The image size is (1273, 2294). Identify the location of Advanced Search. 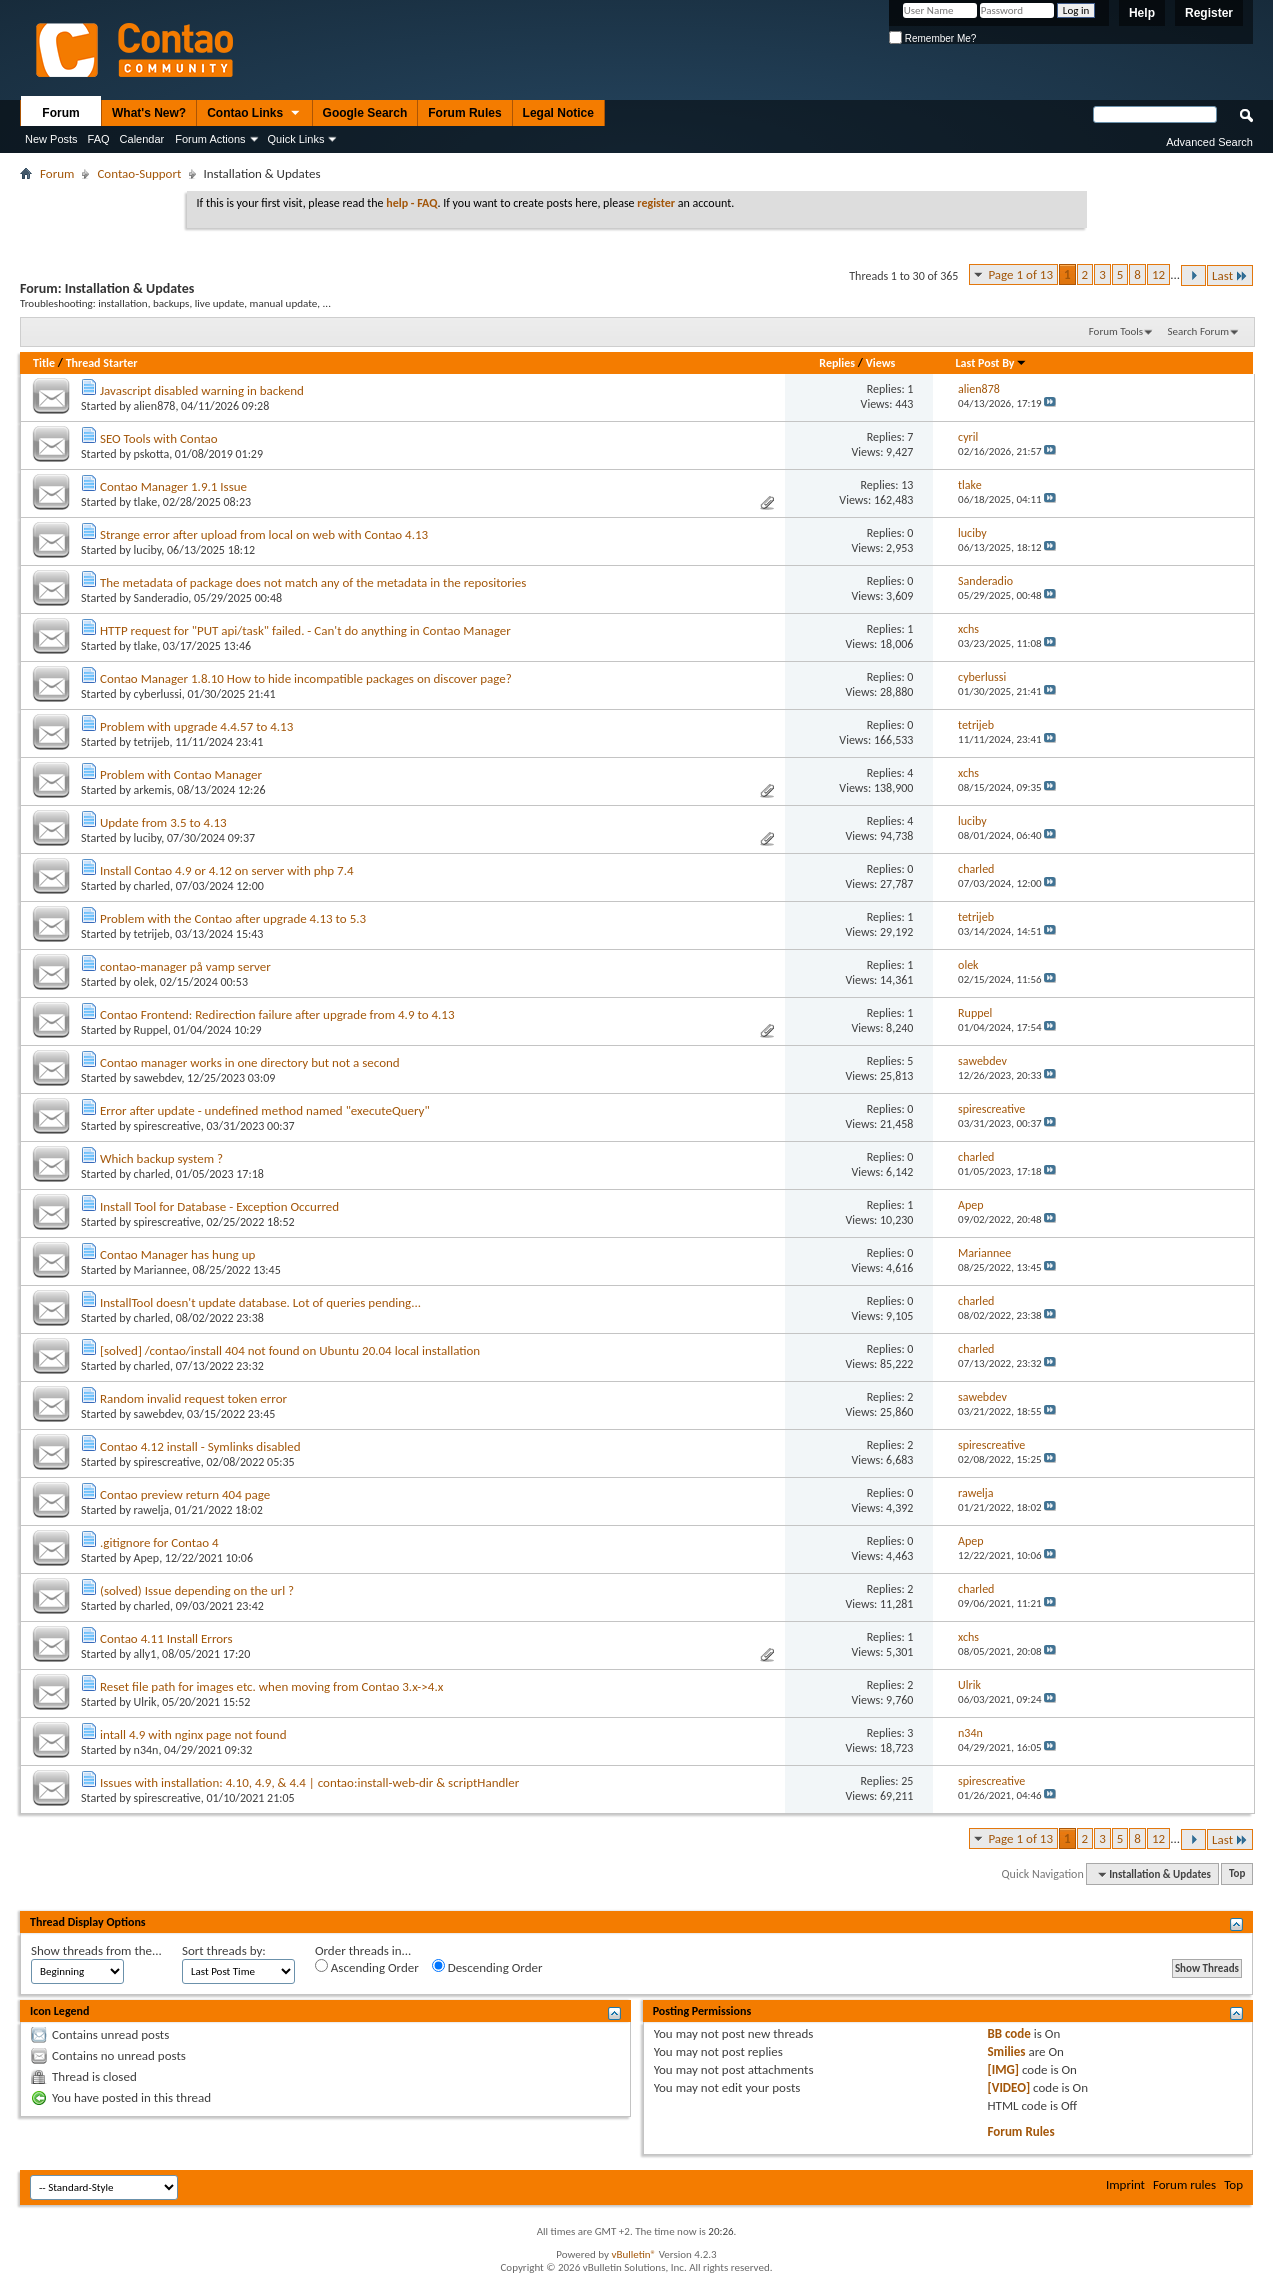
(1209, 142).